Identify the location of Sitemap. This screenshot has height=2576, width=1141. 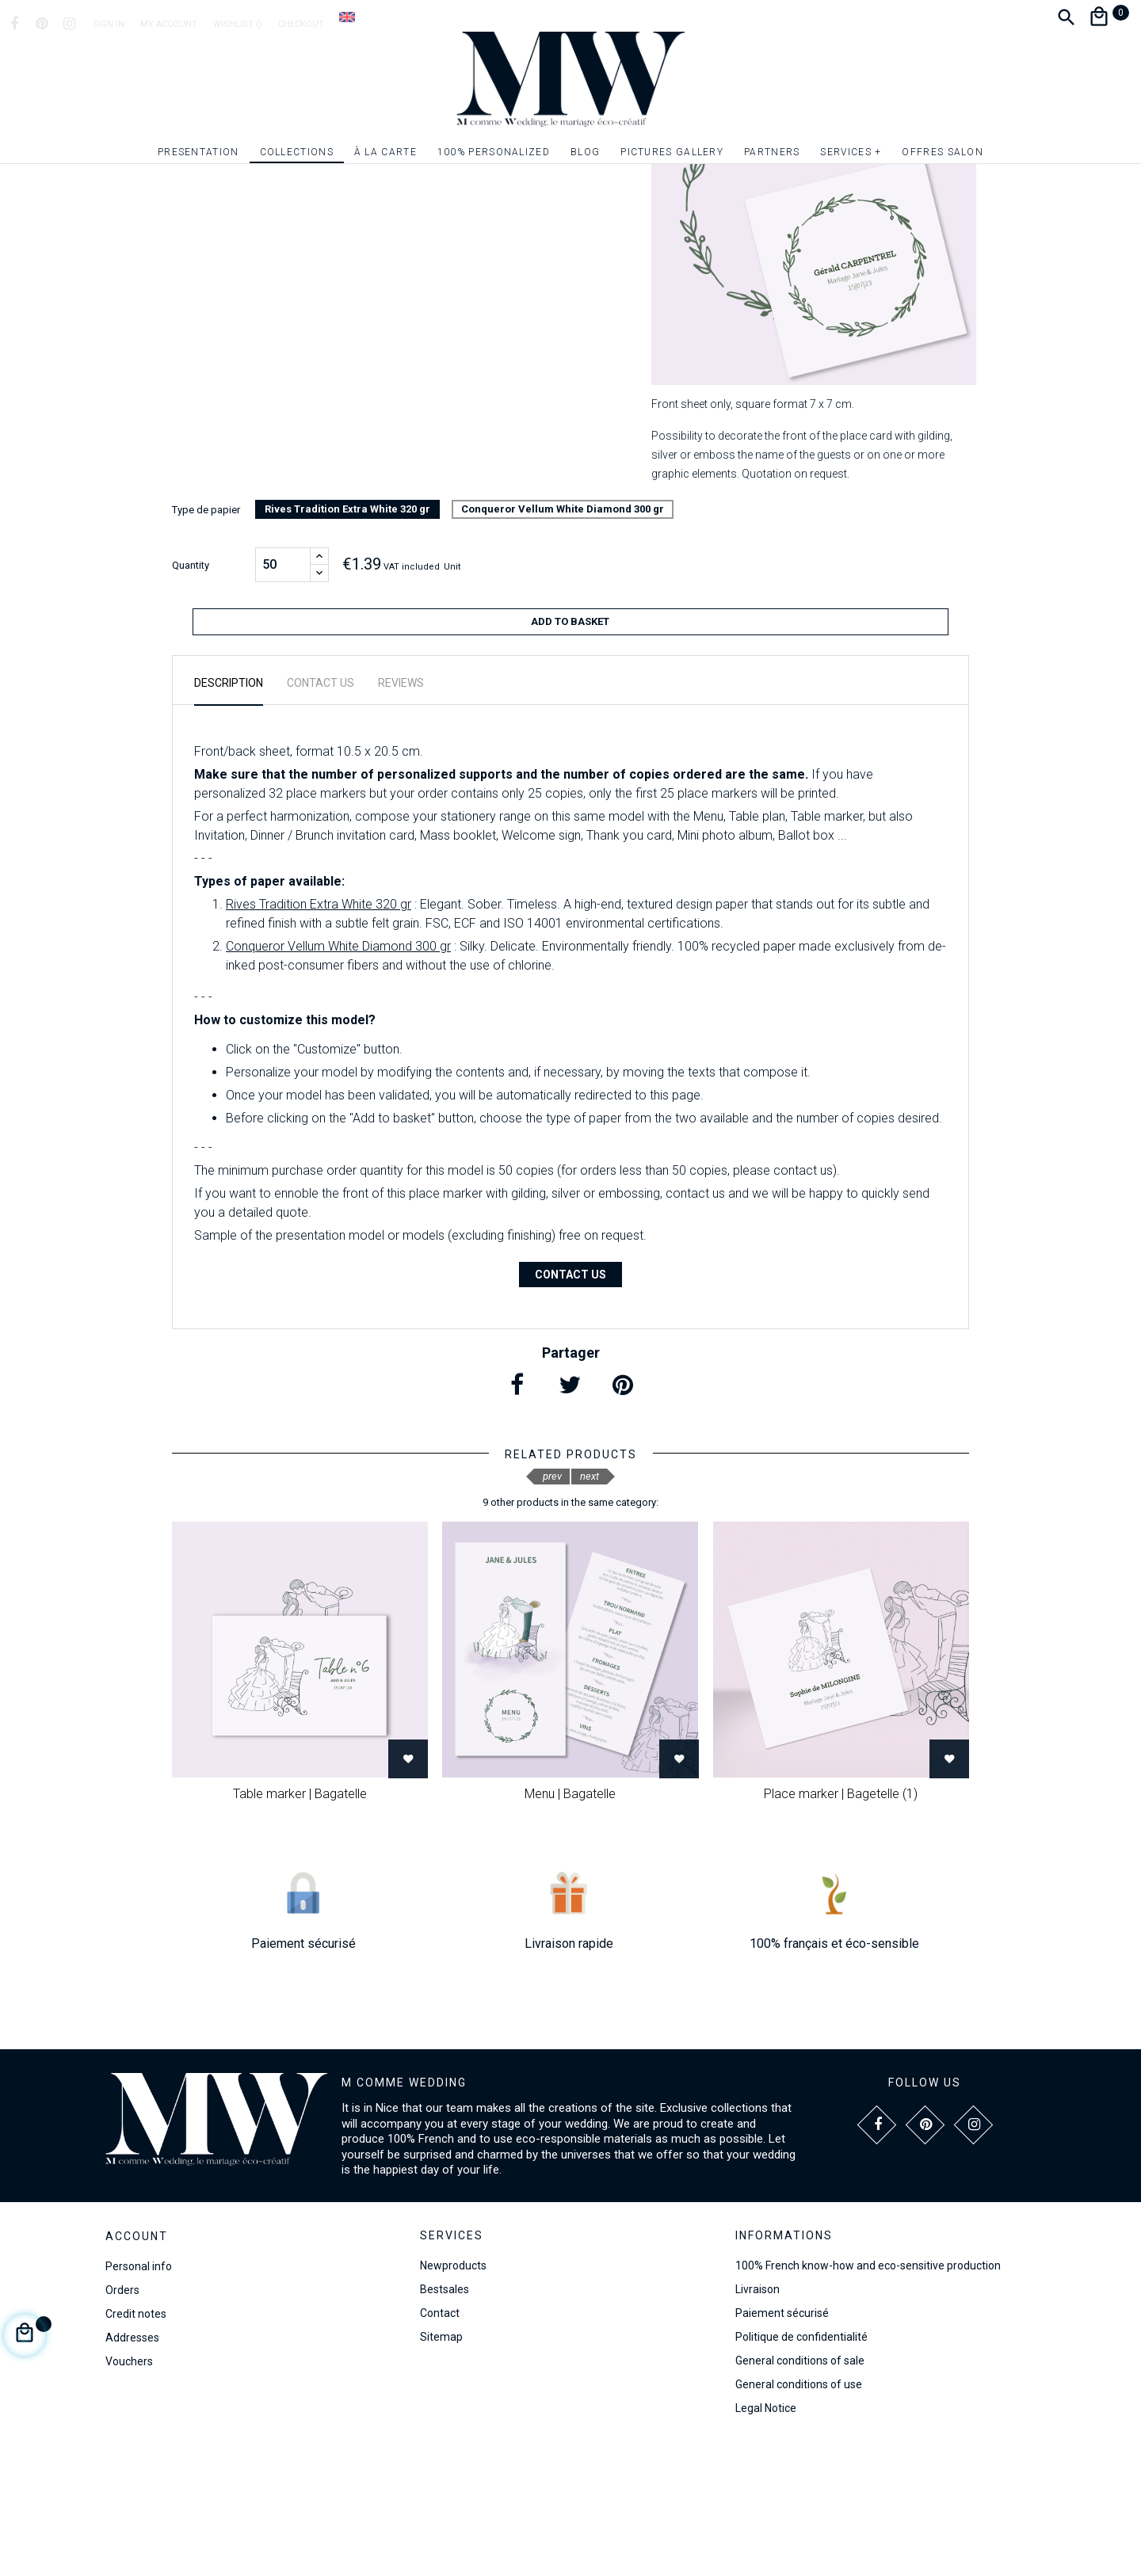
(441, 2466).